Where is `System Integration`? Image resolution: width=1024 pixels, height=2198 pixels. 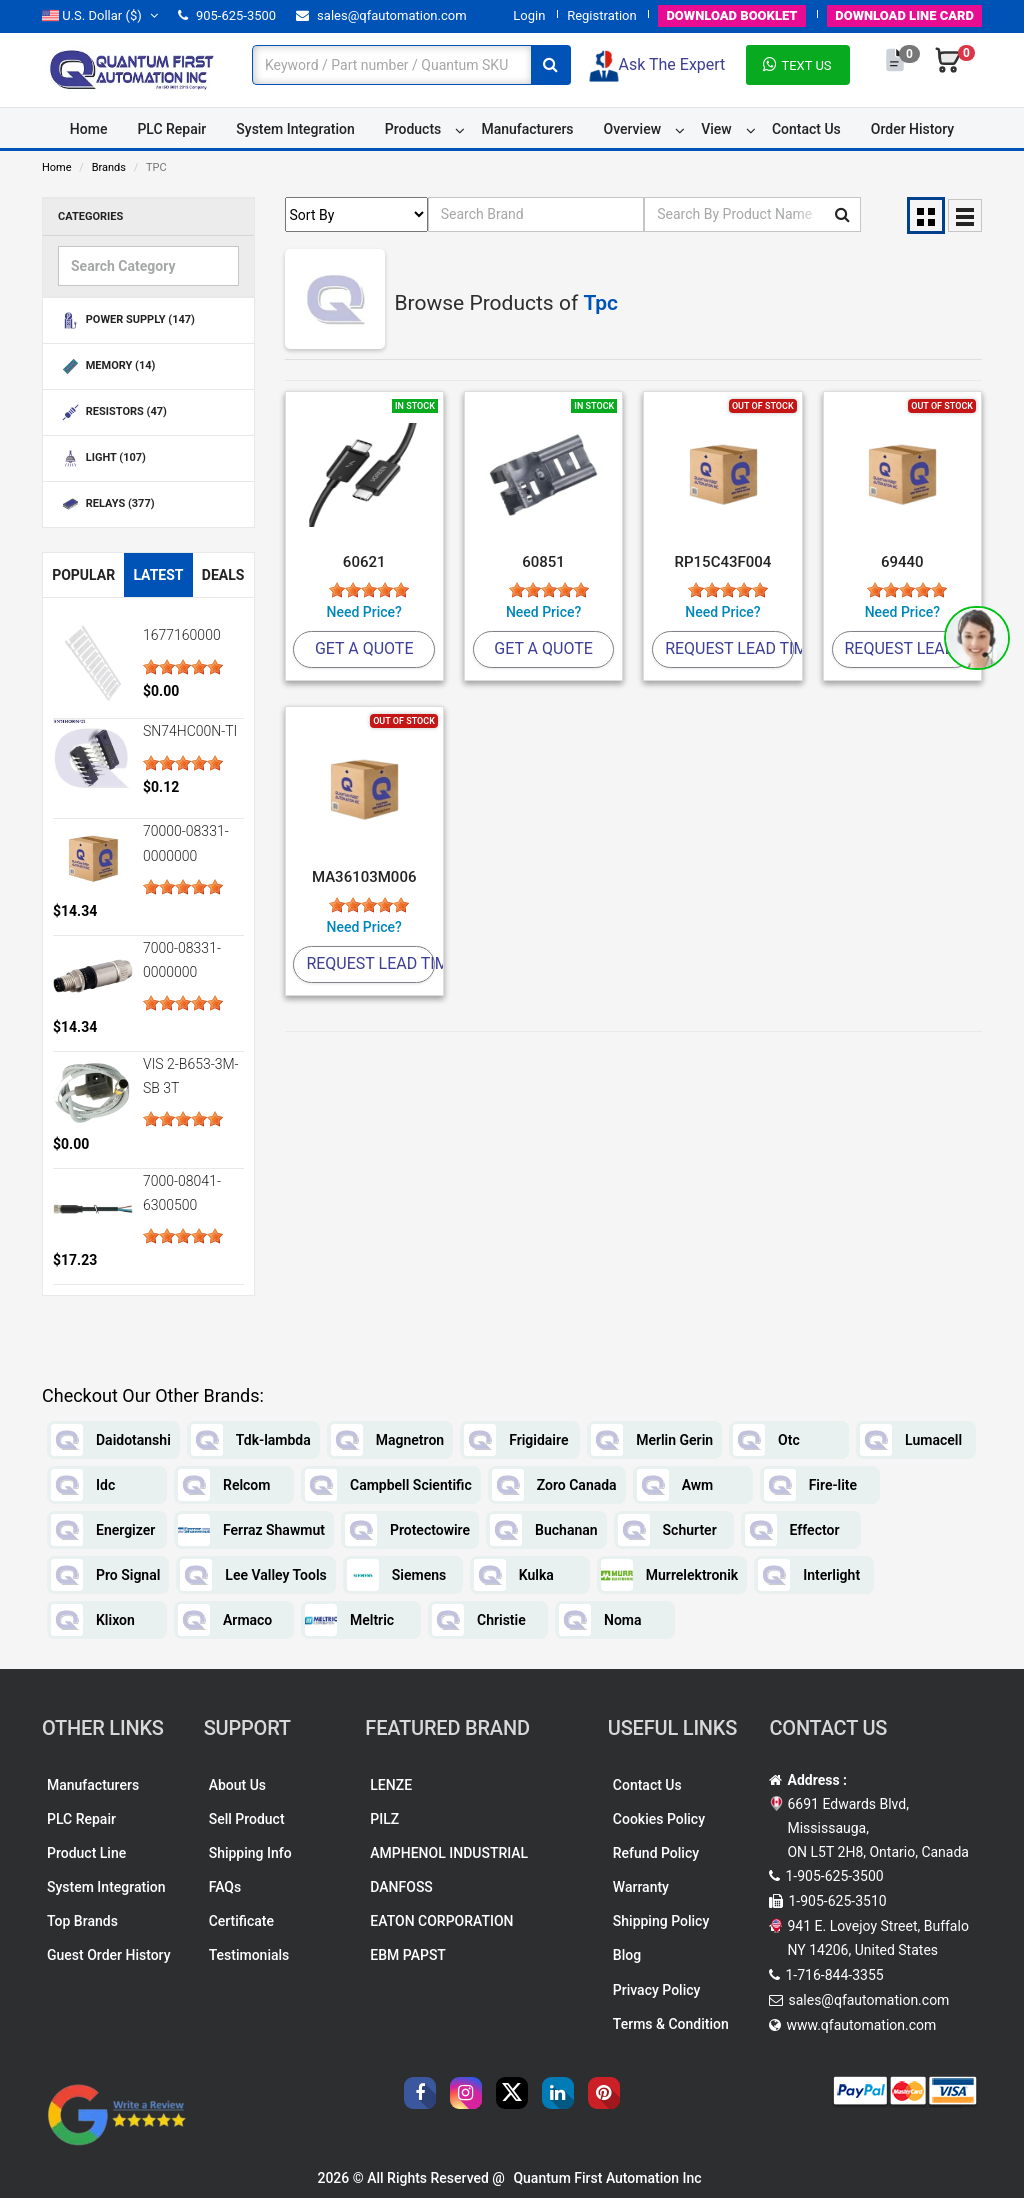 System Integration is located at coordinates (295, 129).